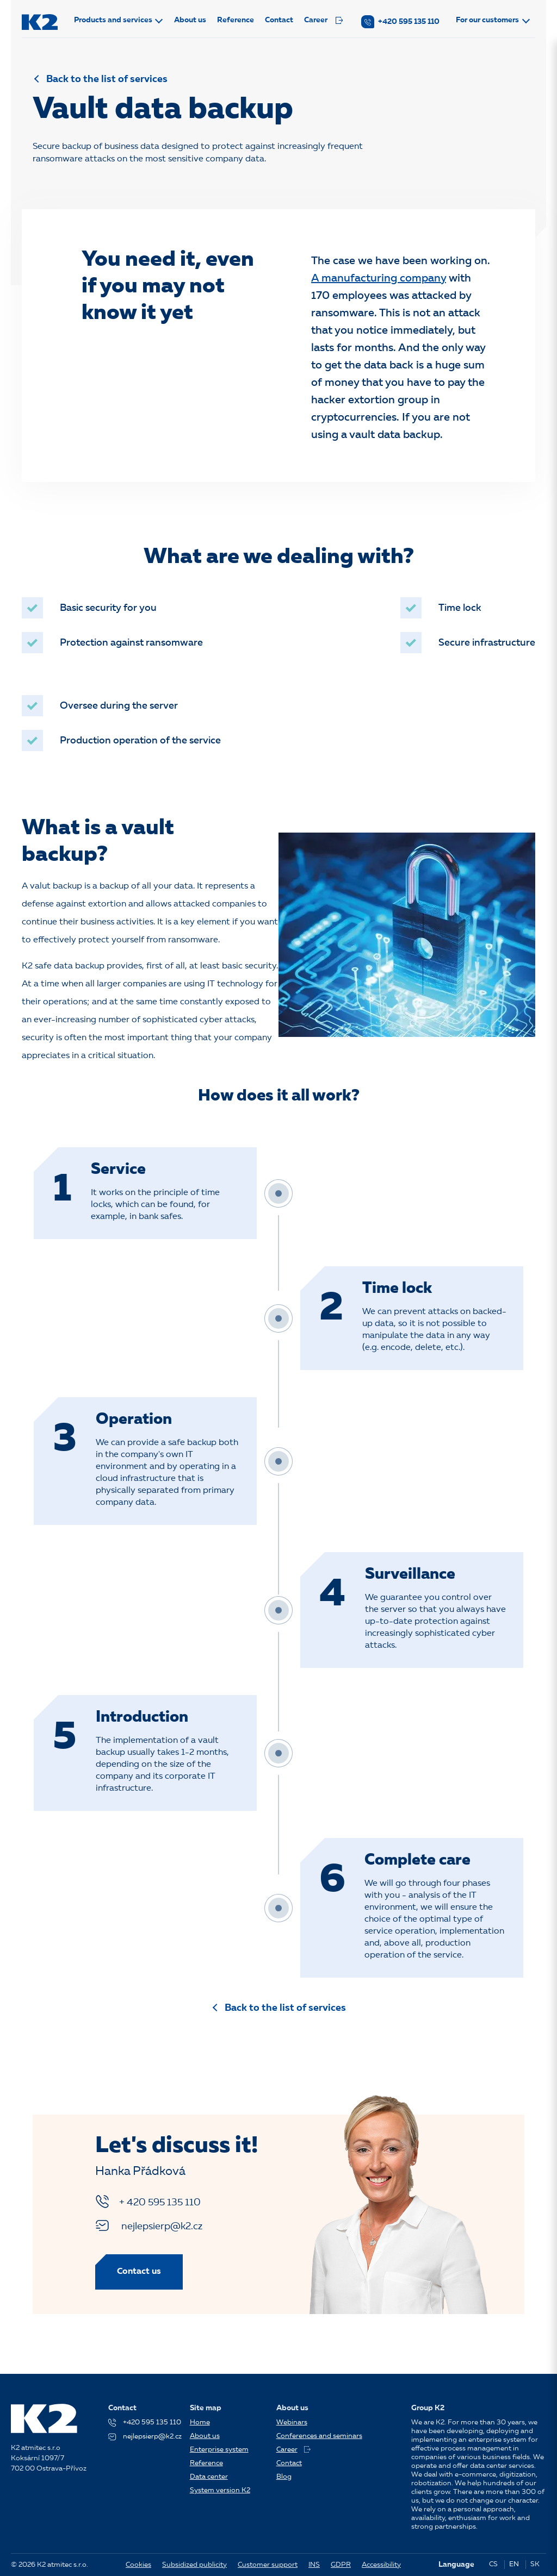 This screenshot has height=2576, width=557. Describe the element at coordinates (291, 2422) in the screenshot. I see `Webinars` at that location.